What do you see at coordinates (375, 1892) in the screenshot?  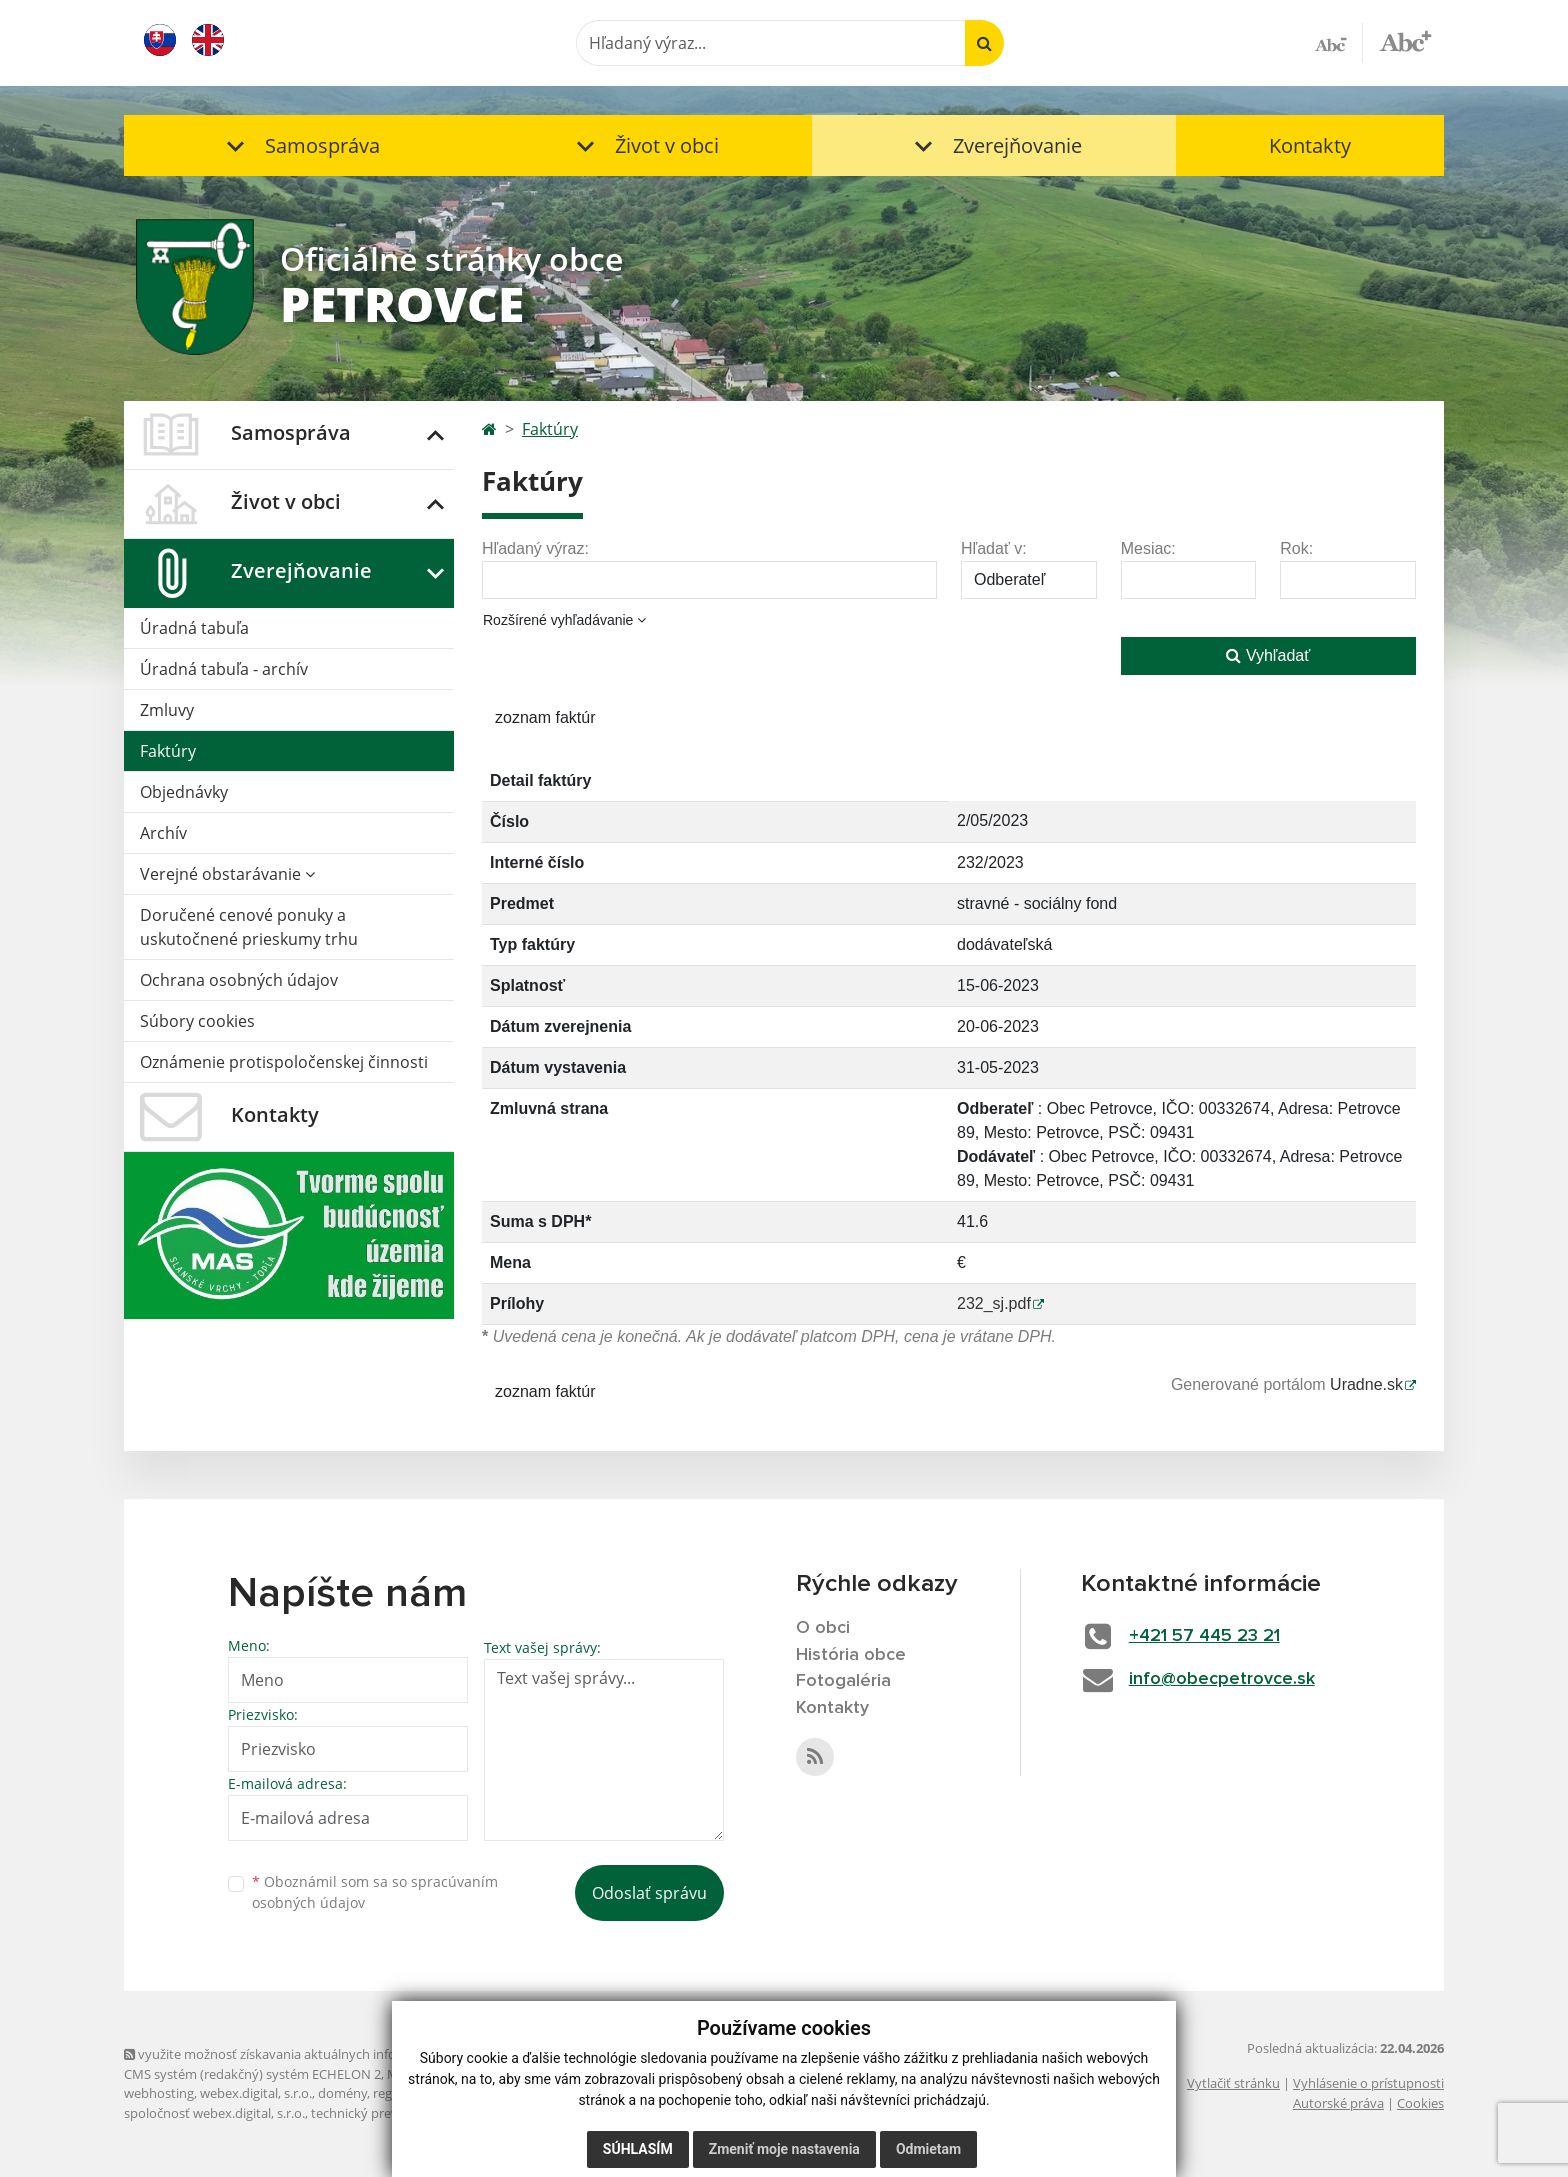 I see `Oboznámil som sa so` at bounding box center [375, 1892].